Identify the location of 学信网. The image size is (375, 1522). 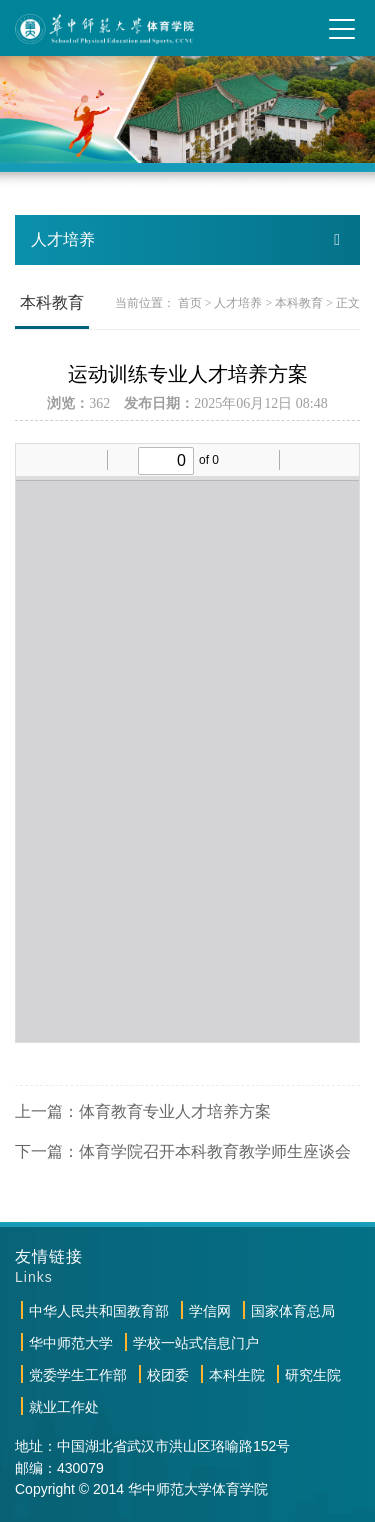
(210, 1311).